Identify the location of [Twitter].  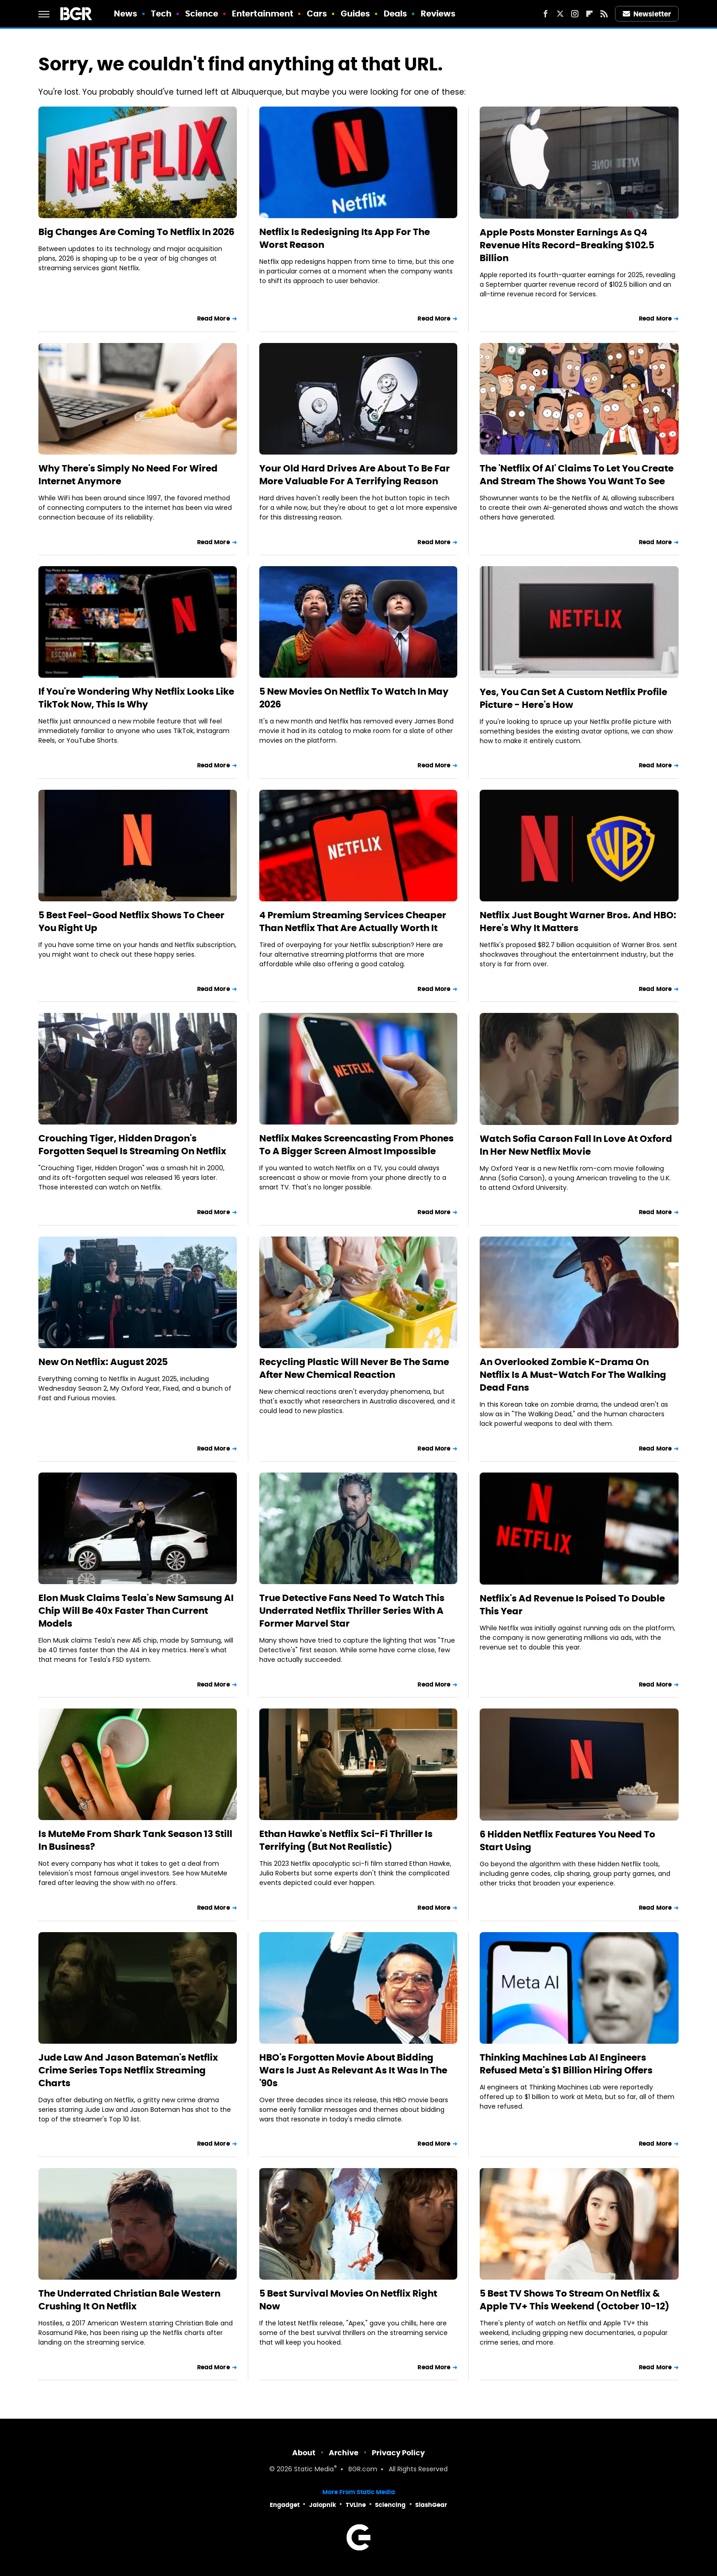
(560, 13).